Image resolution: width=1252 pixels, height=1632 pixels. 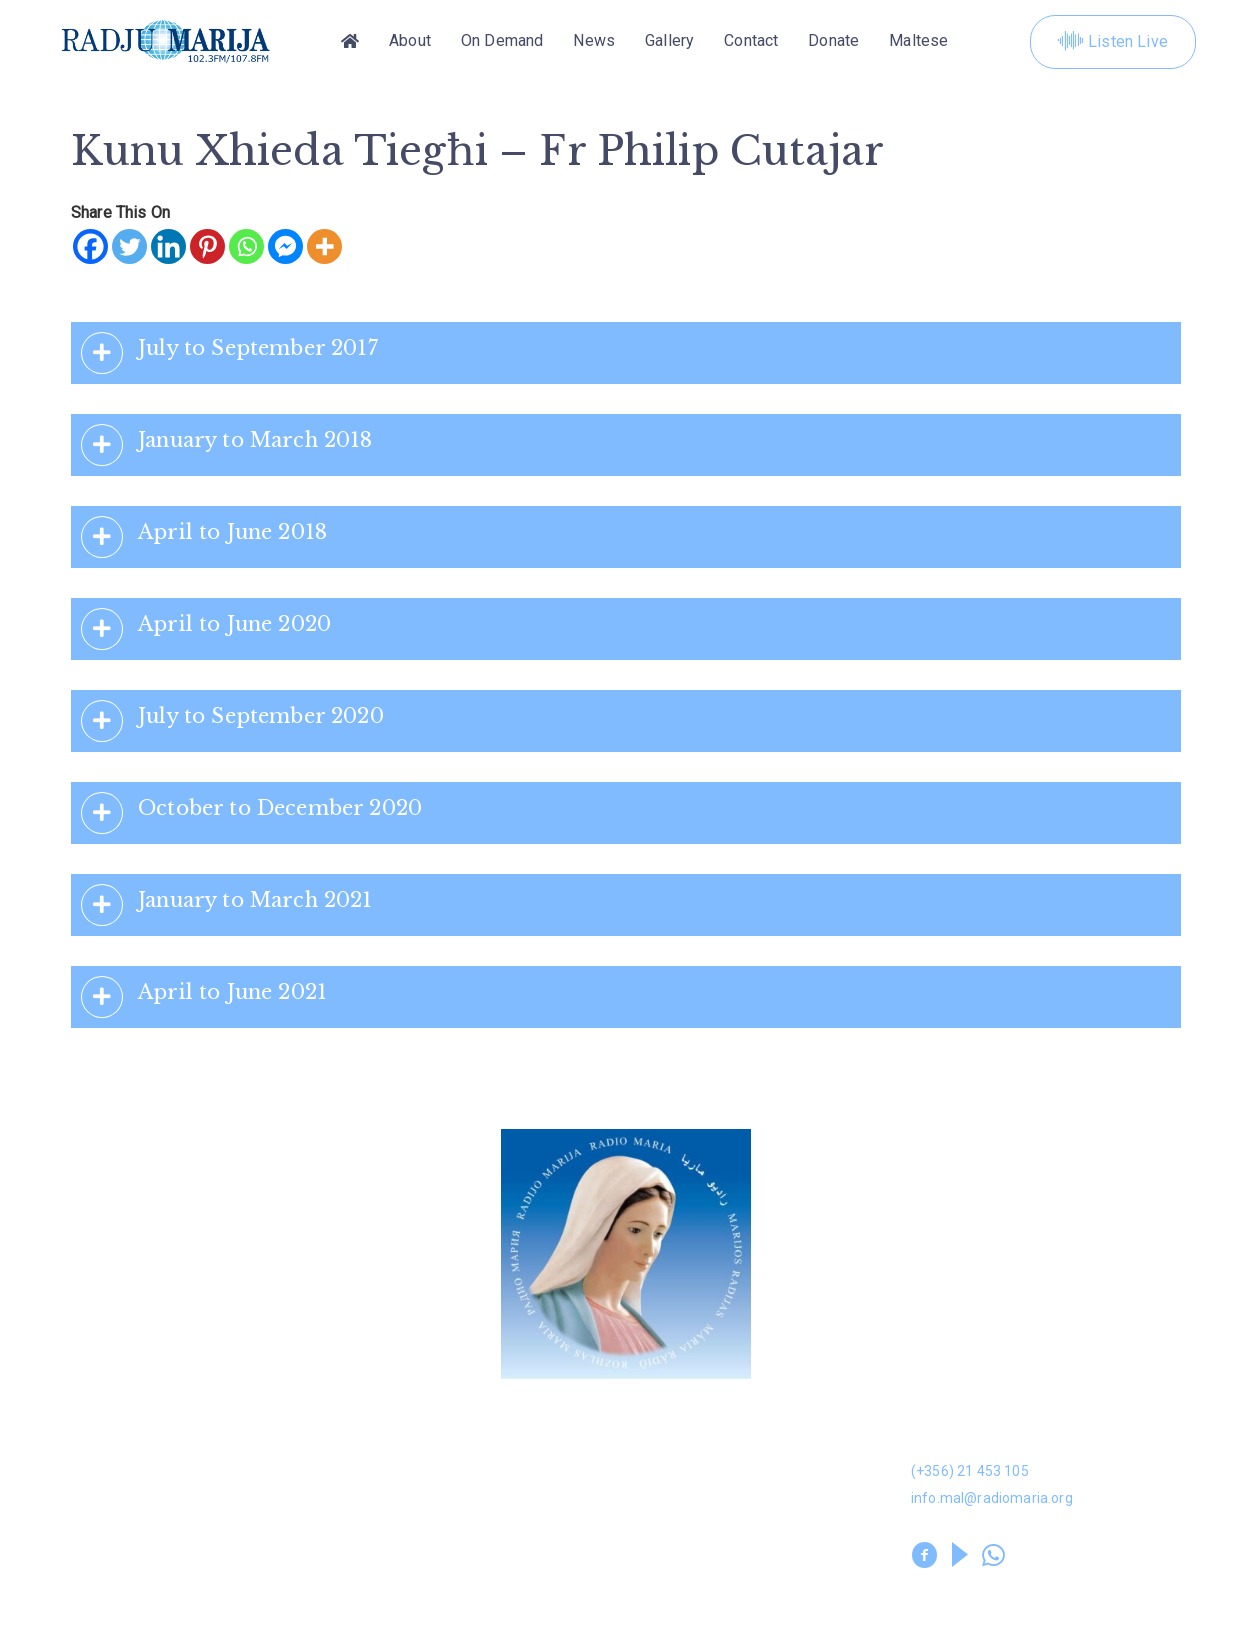 What do you see at coordinates (681, 1516) in the screenshot?
I see `Prayer Library` at bounding box center [681, 1516].